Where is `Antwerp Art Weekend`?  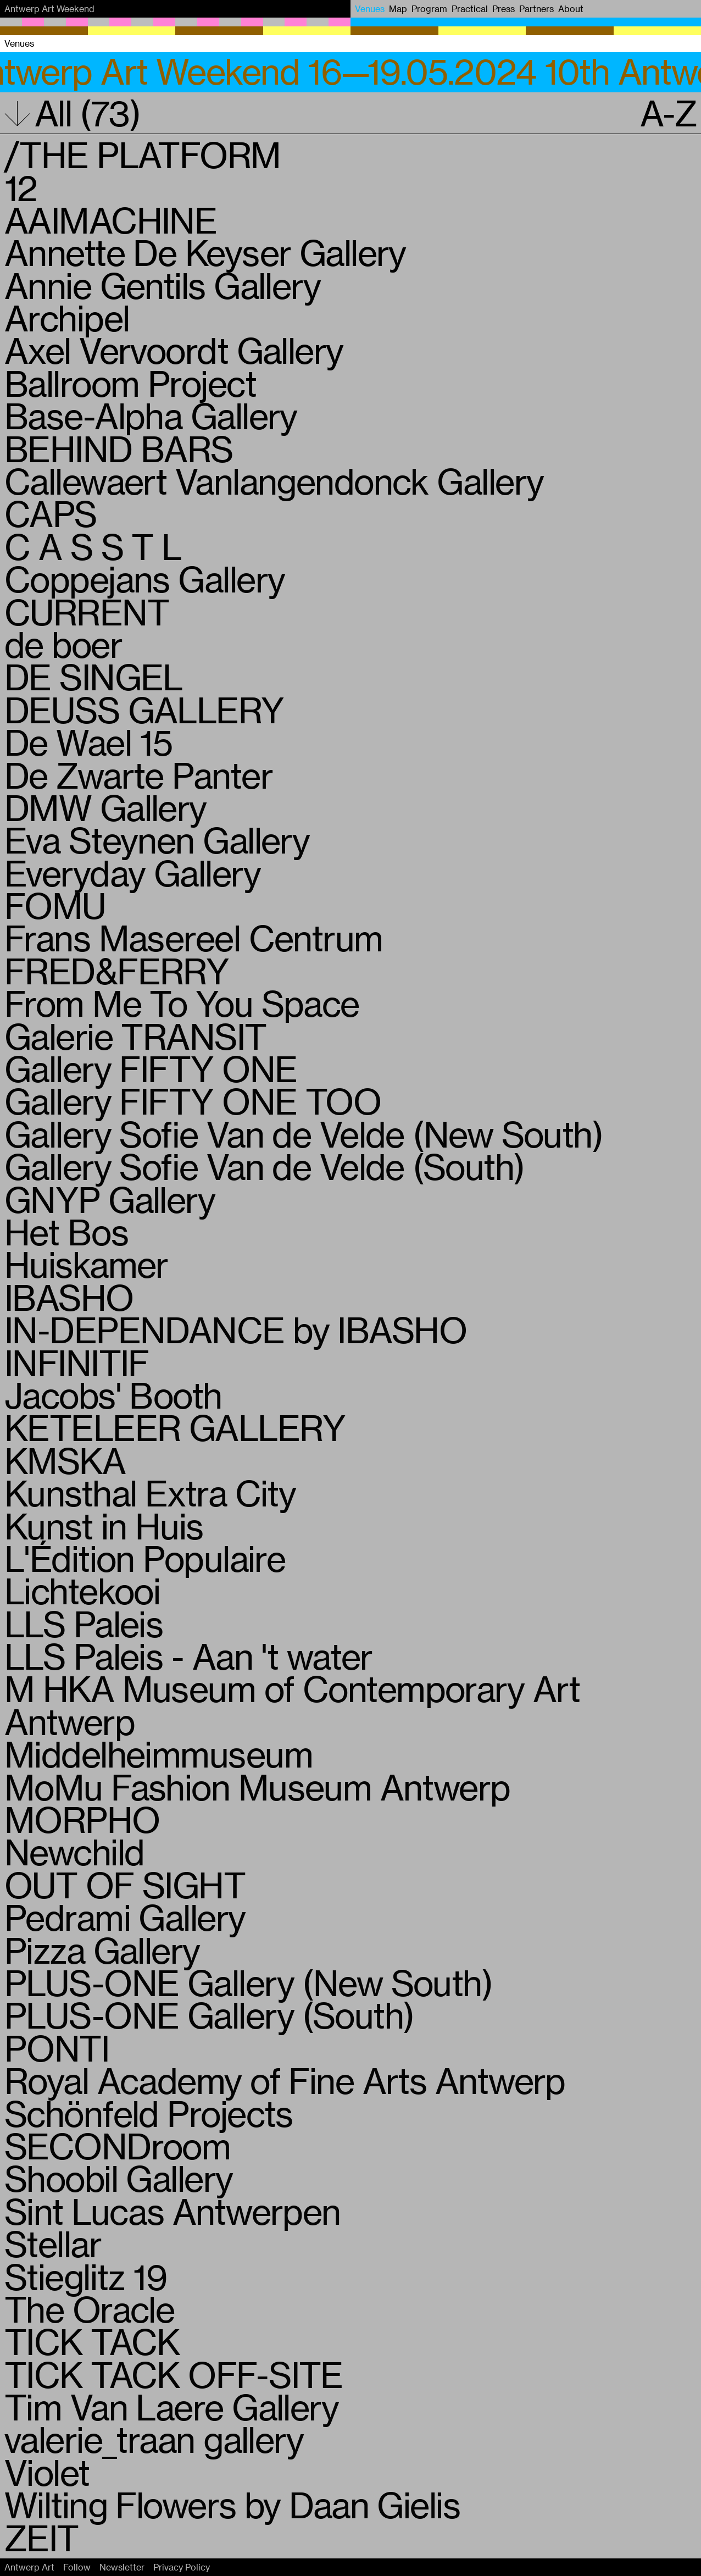
Antwerp Art Weekend is located at coordinates (49, 8).